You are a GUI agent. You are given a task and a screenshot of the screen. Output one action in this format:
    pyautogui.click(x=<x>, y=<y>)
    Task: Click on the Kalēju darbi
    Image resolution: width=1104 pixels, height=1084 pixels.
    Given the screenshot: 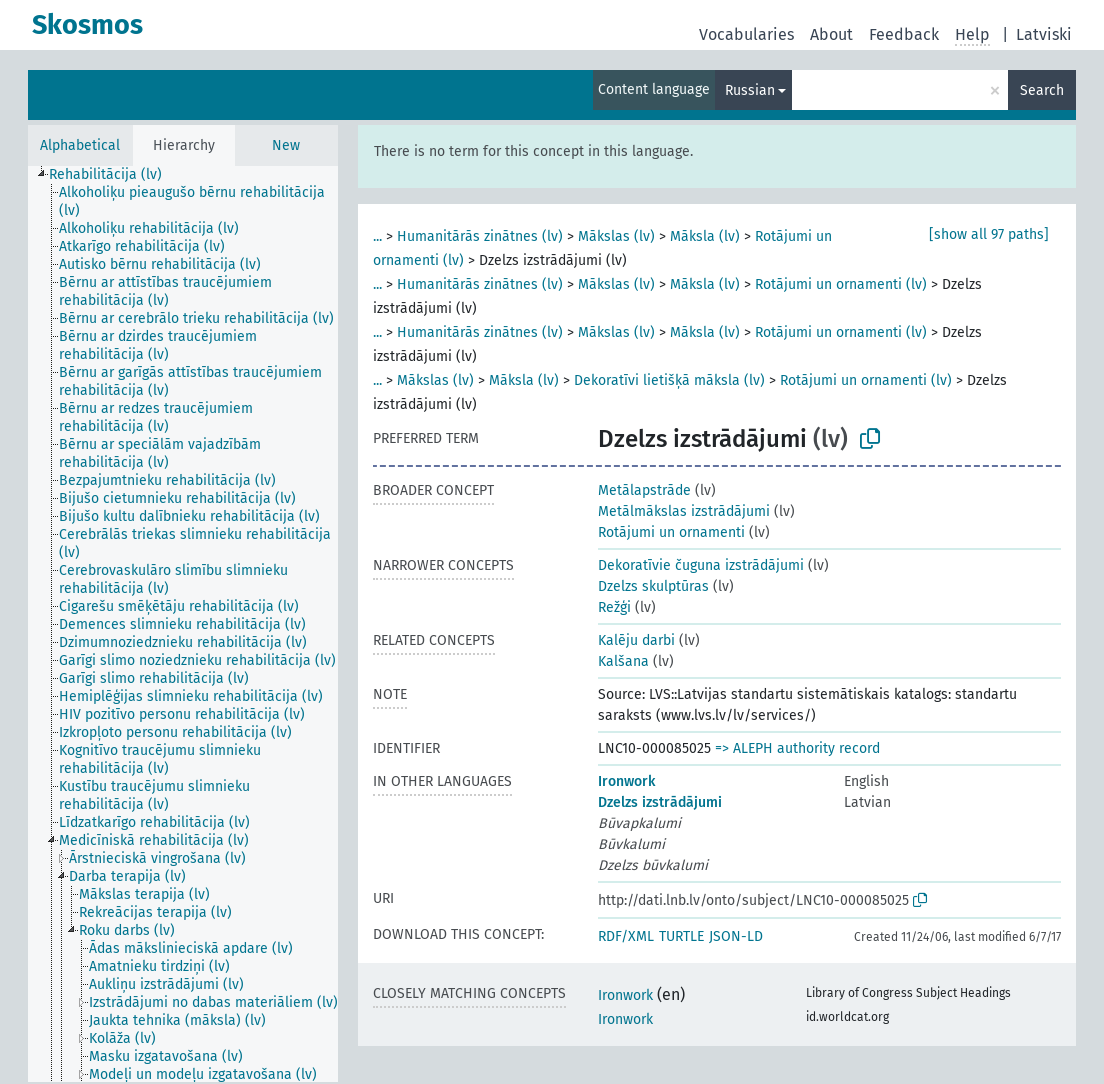 What is the action you would take?
    pyautogui.click(x=636, y=640)
    